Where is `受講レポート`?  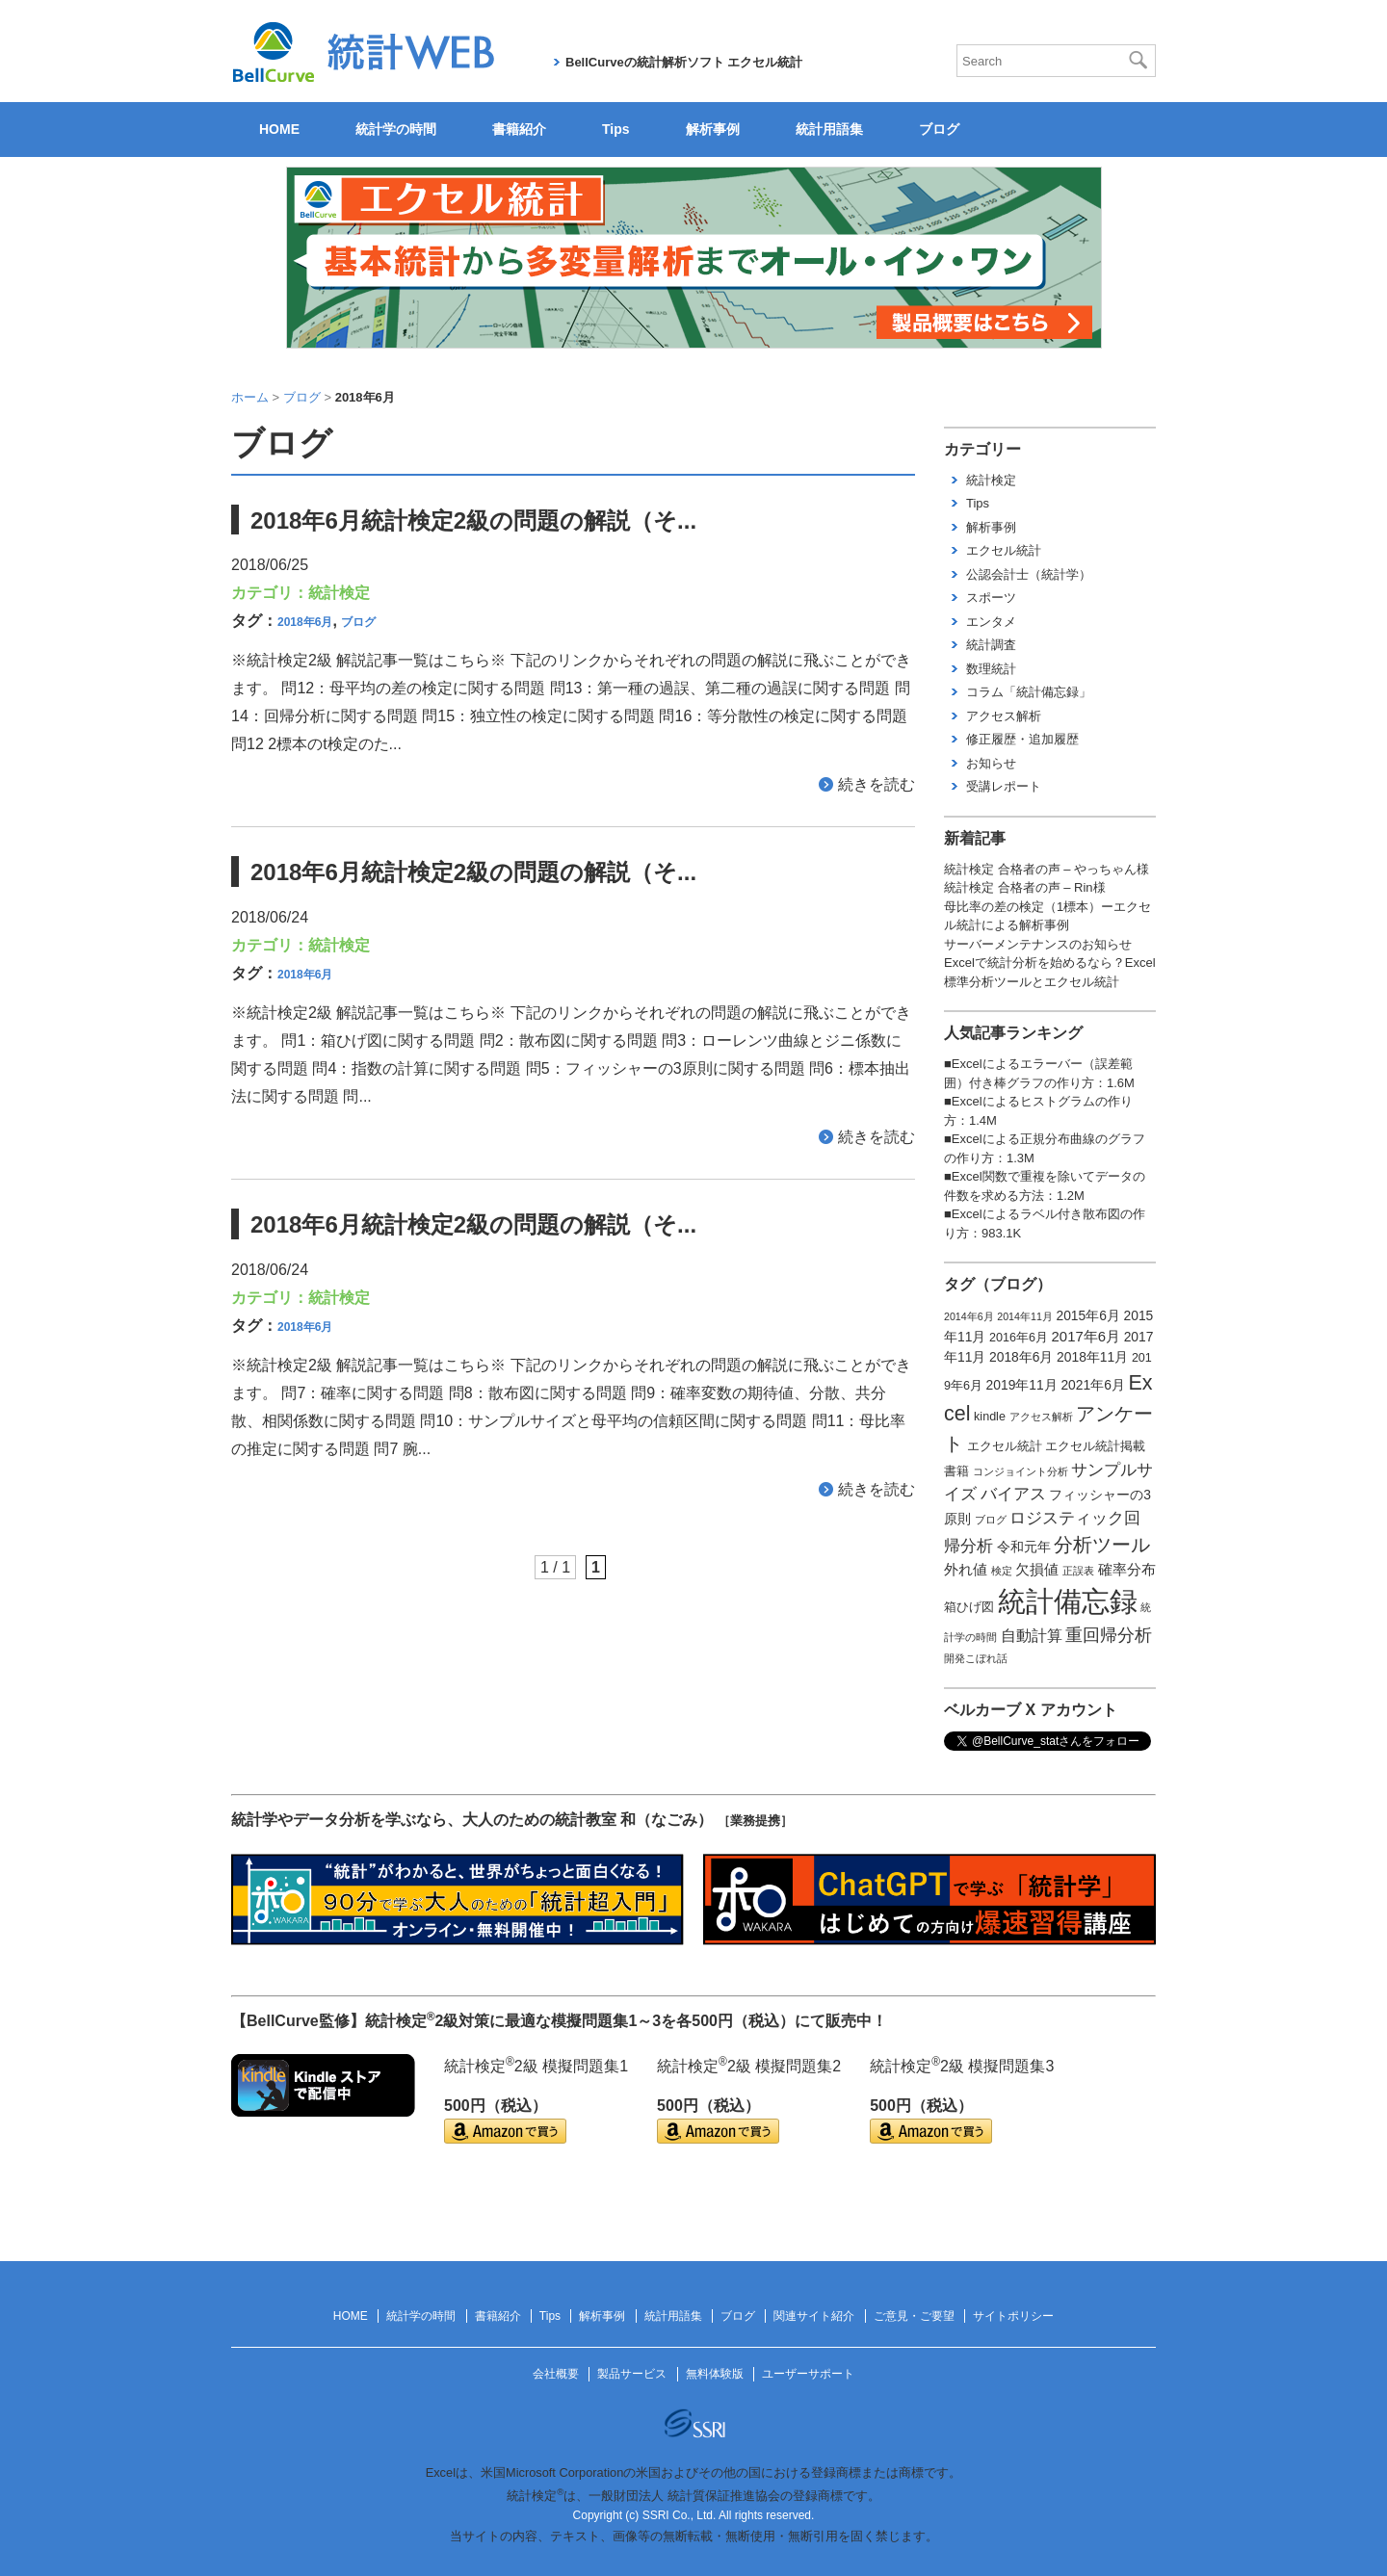 受講レポート is located at coordinates (1003, 786).